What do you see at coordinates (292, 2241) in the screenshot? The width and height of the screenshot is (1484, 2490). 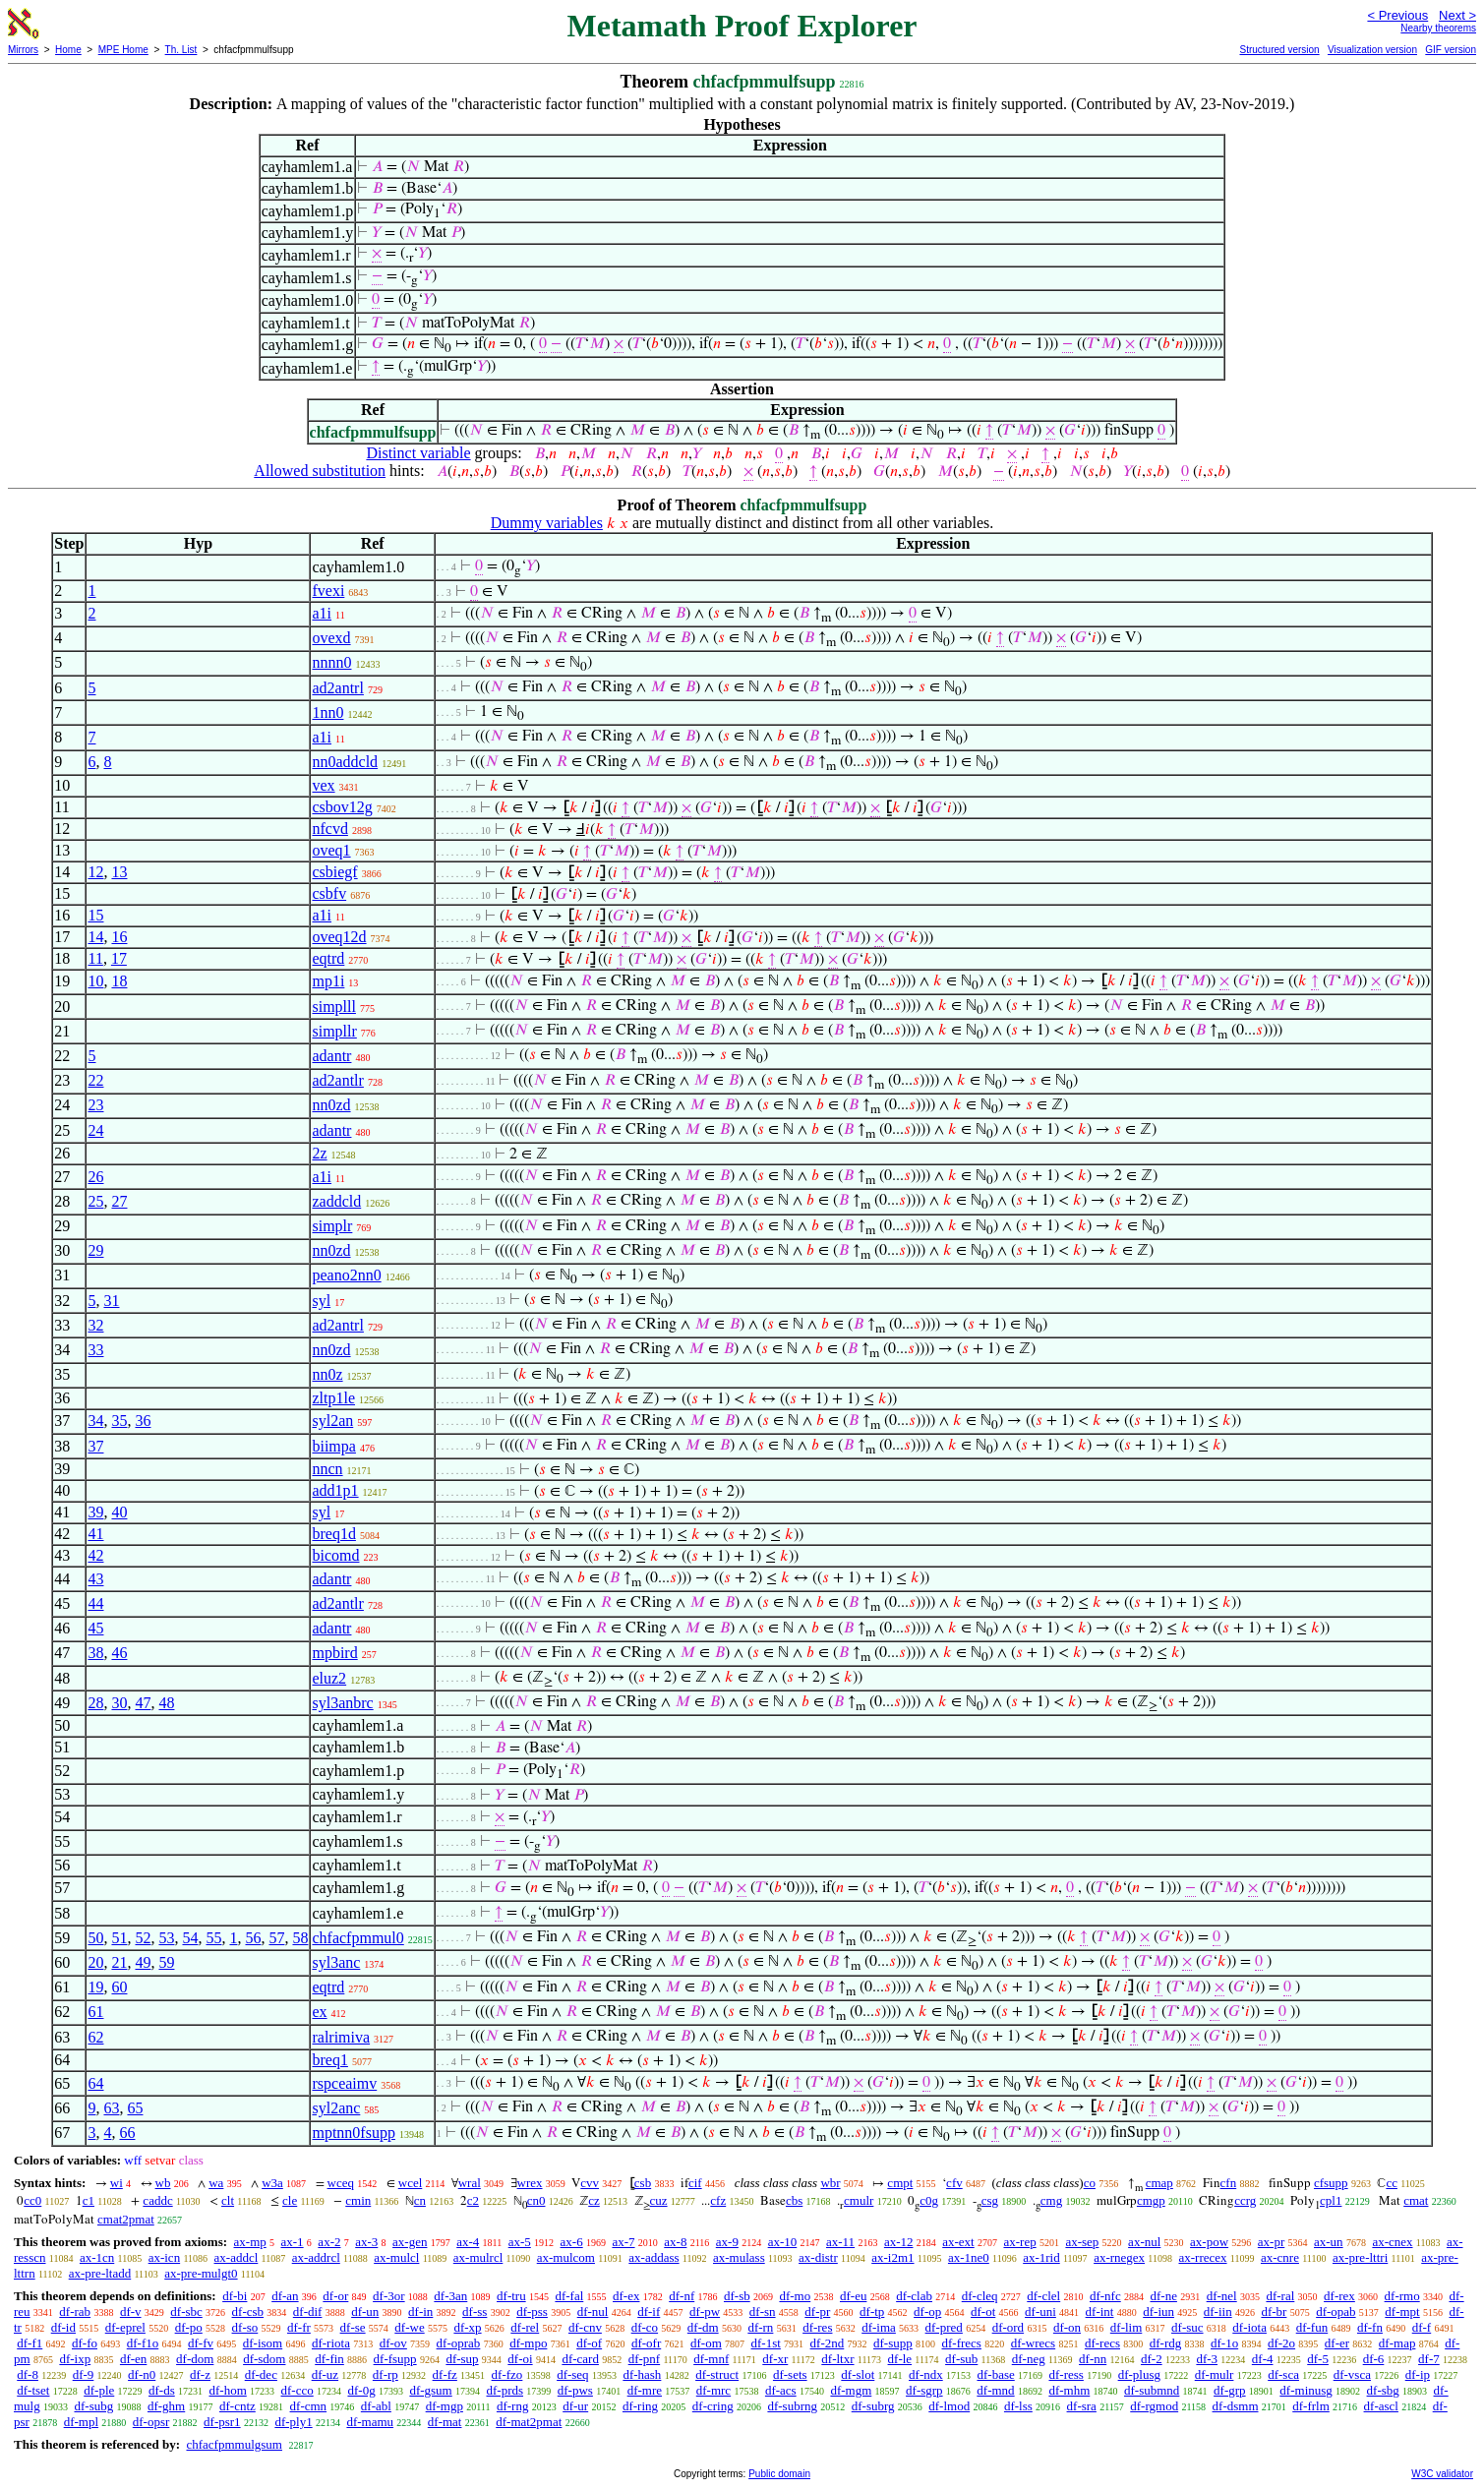 I see `ax-1` at bounding box center [292, 2241].